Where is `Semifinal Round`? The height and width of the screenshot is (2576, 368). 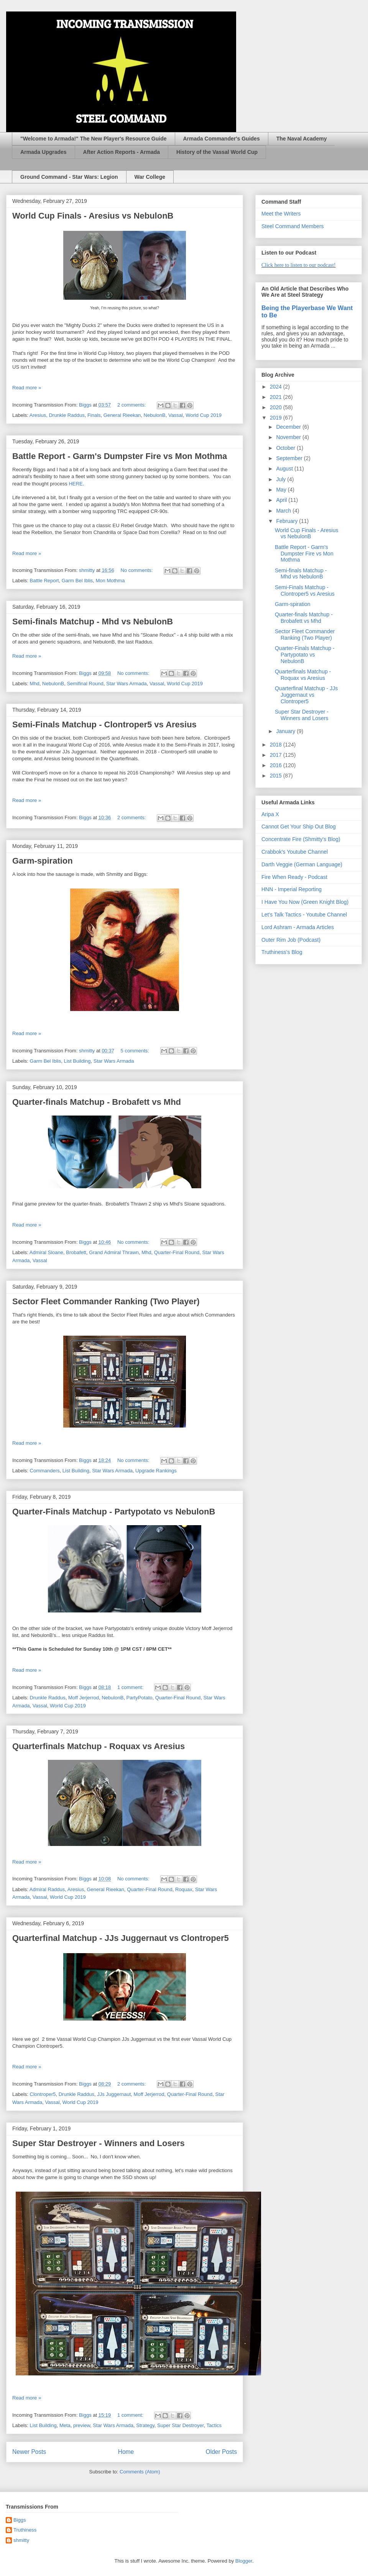
Semifinal Round is located at coordinates (85, 683).